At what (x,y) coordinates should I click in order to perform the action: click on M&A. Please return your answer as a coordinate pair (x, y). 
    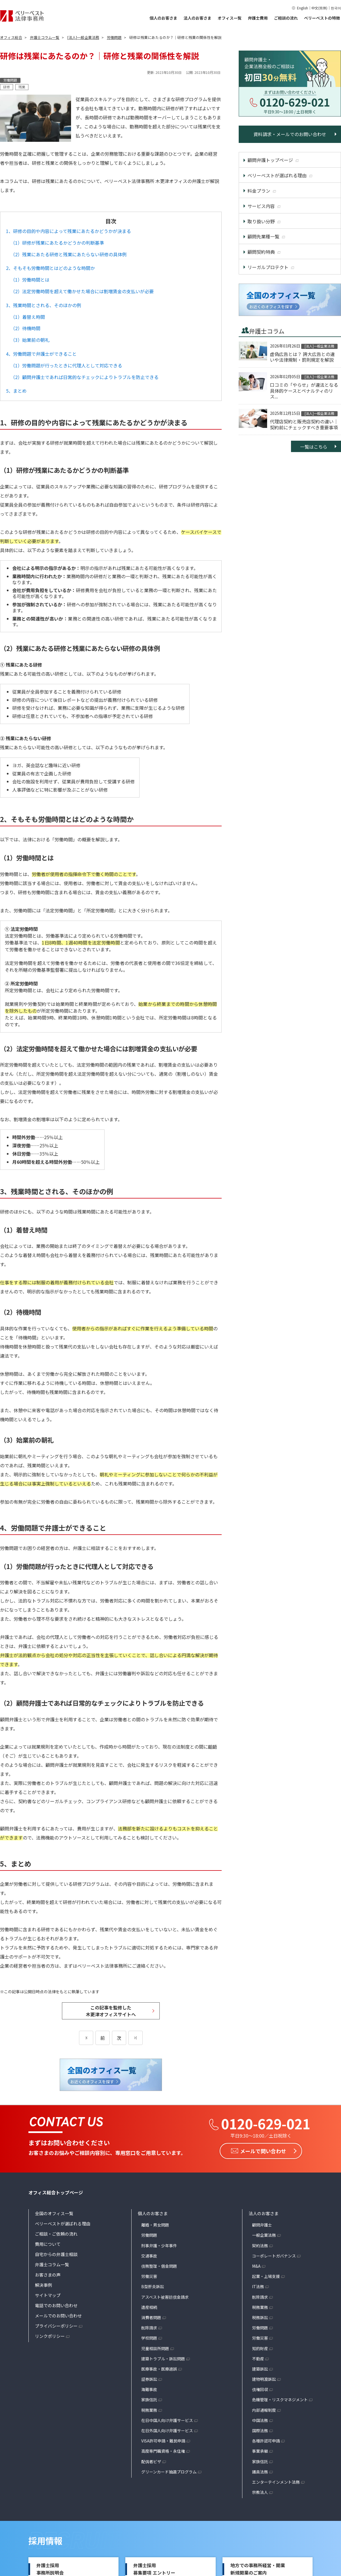
    Looking at the image, I should click on (256, 2266).